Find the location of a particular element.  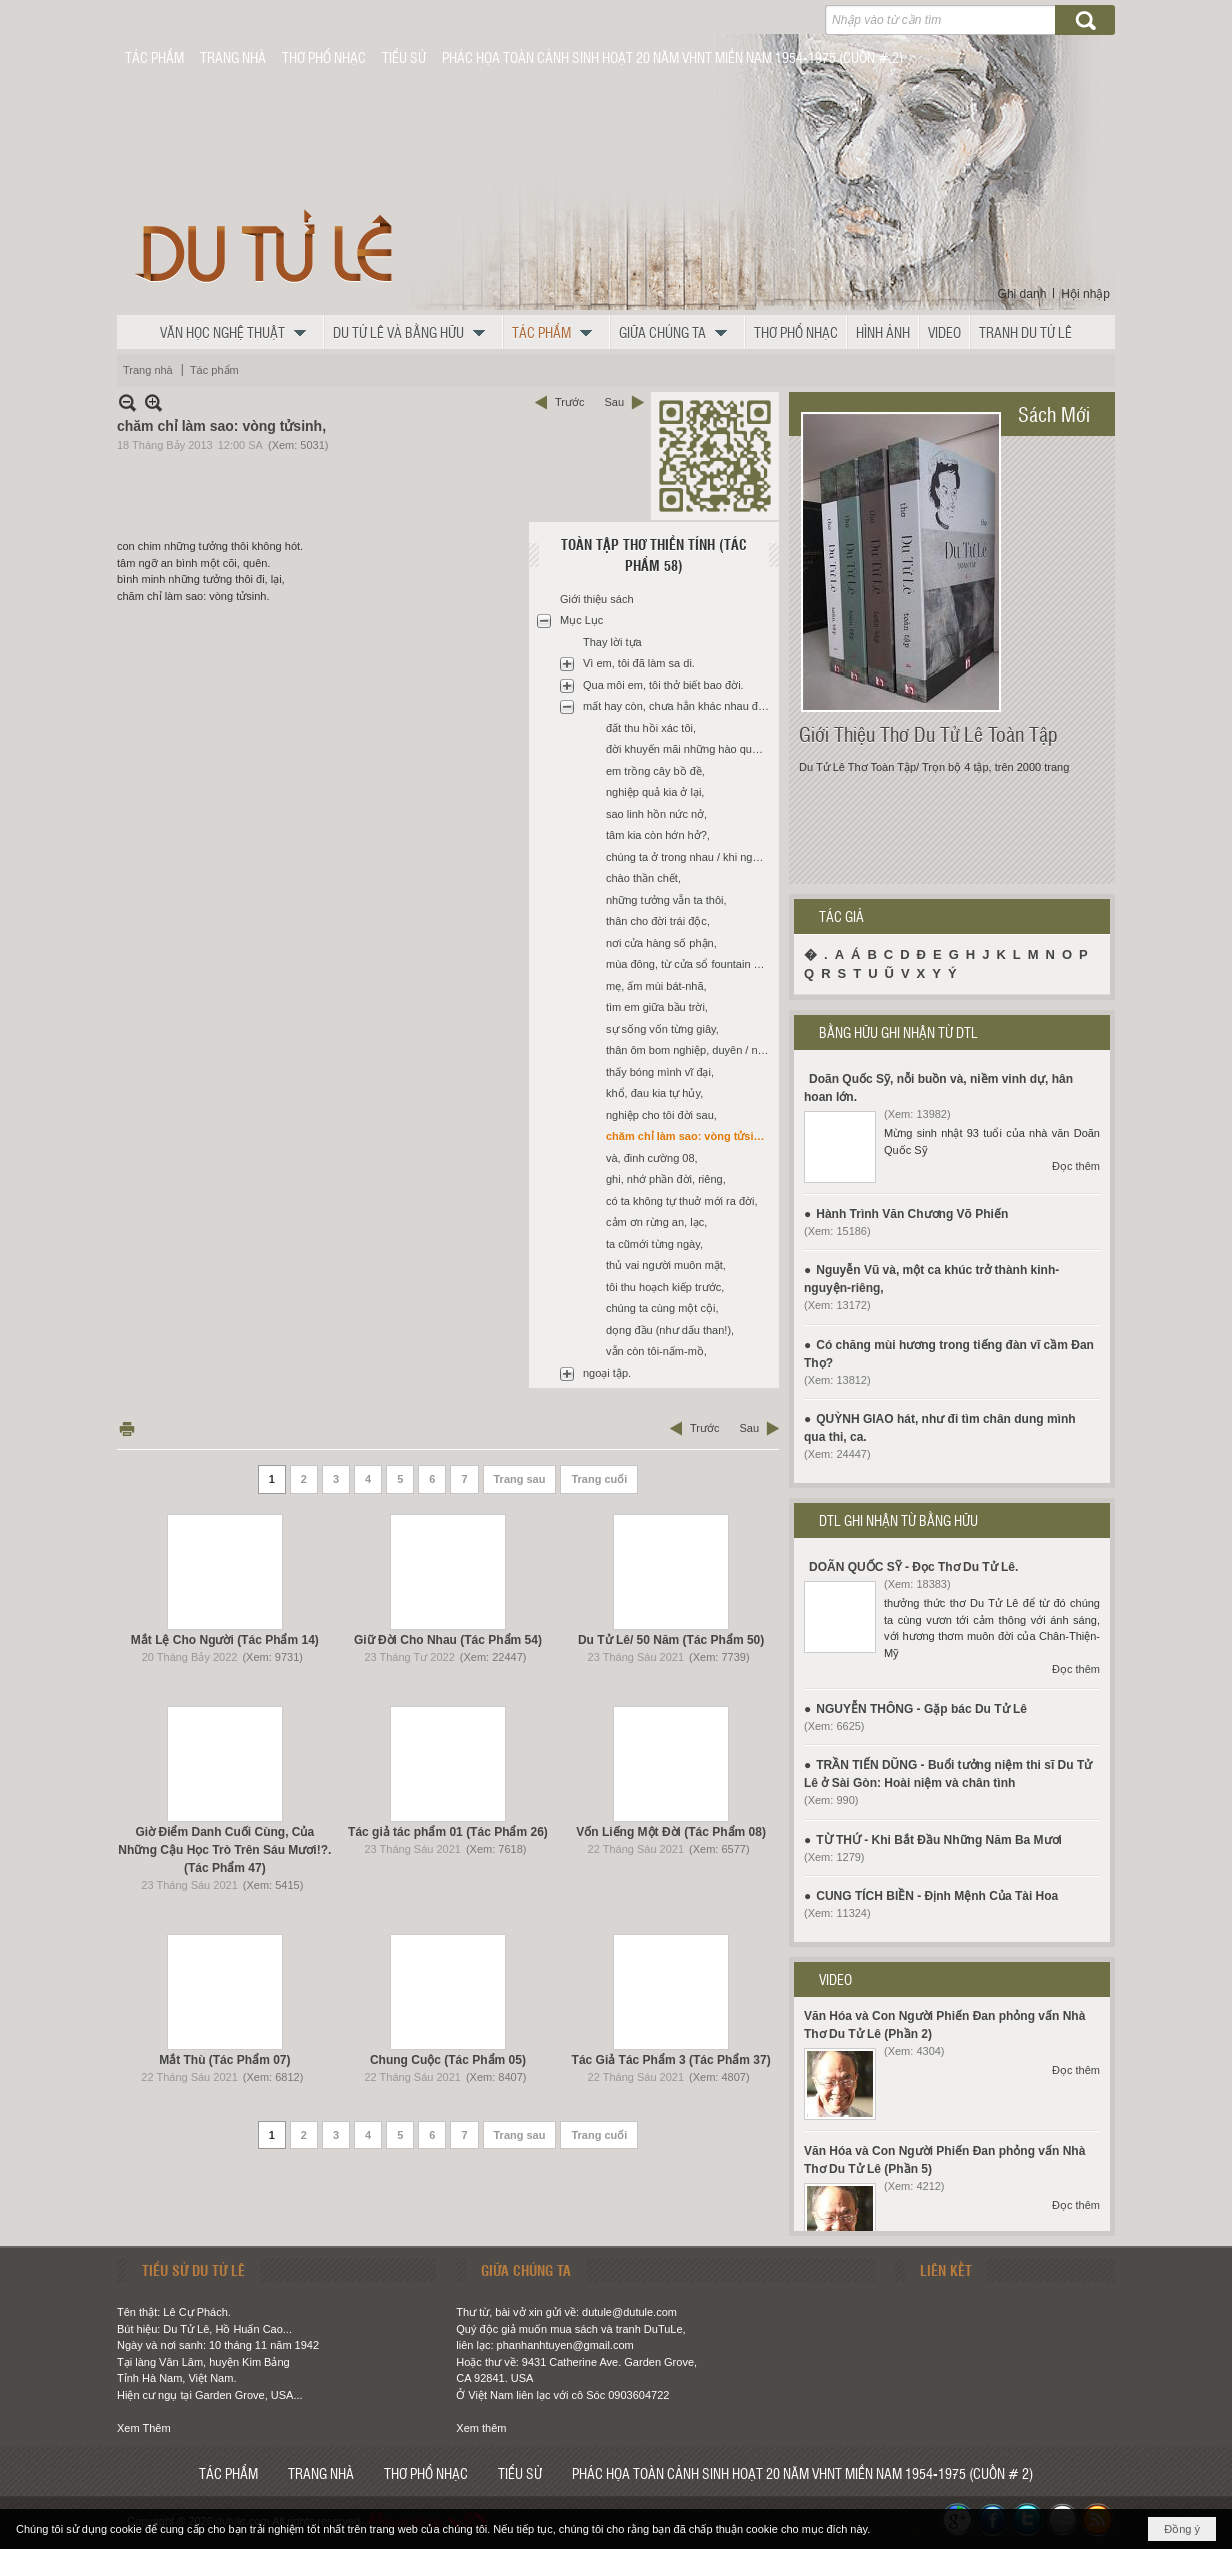

Ghi danh is located at coordinates (1022, 294).